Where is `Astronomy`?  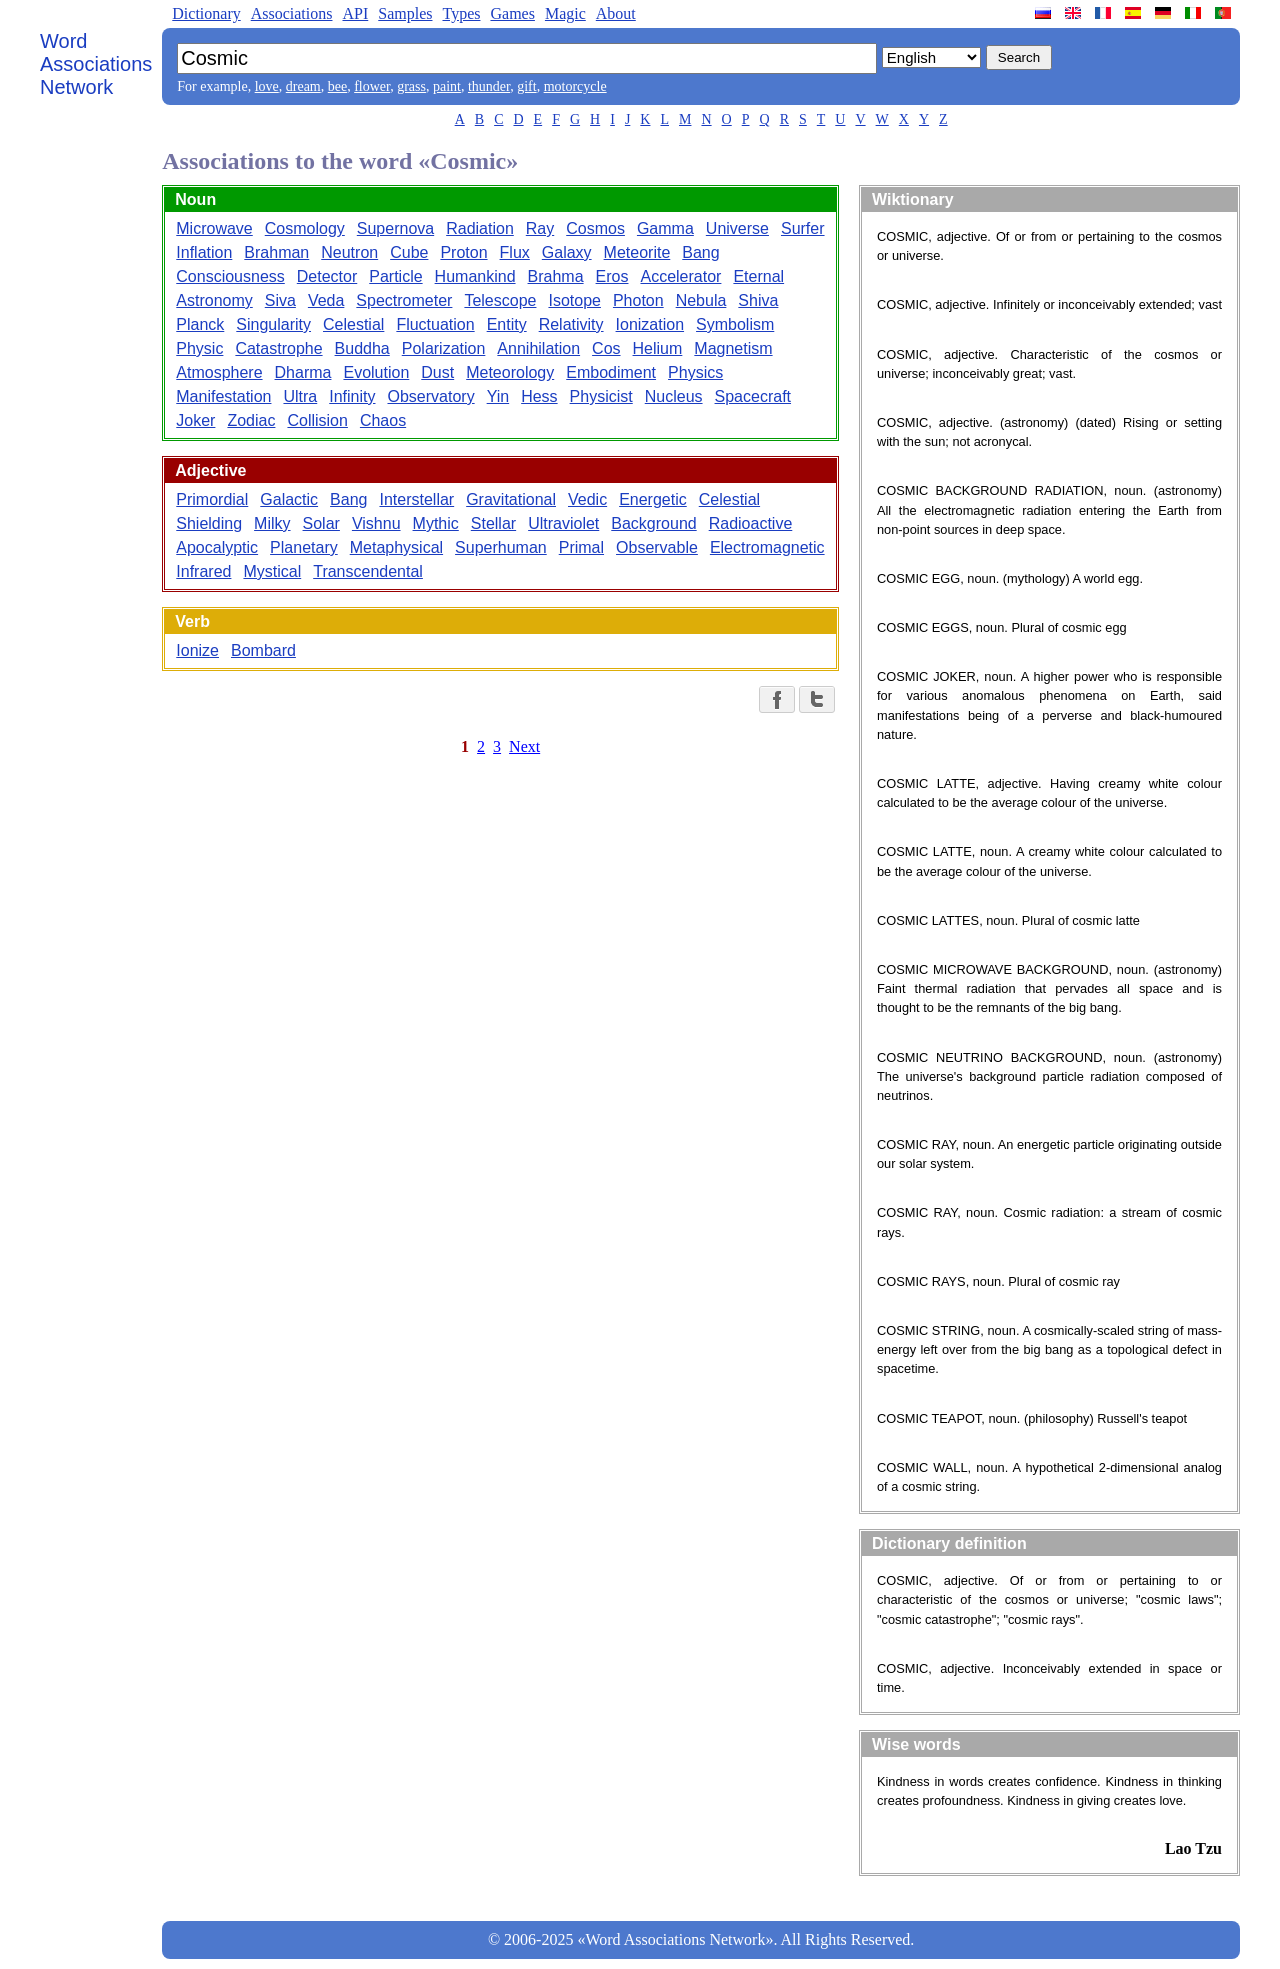
Astronomy is located at coordinates (214, 300).